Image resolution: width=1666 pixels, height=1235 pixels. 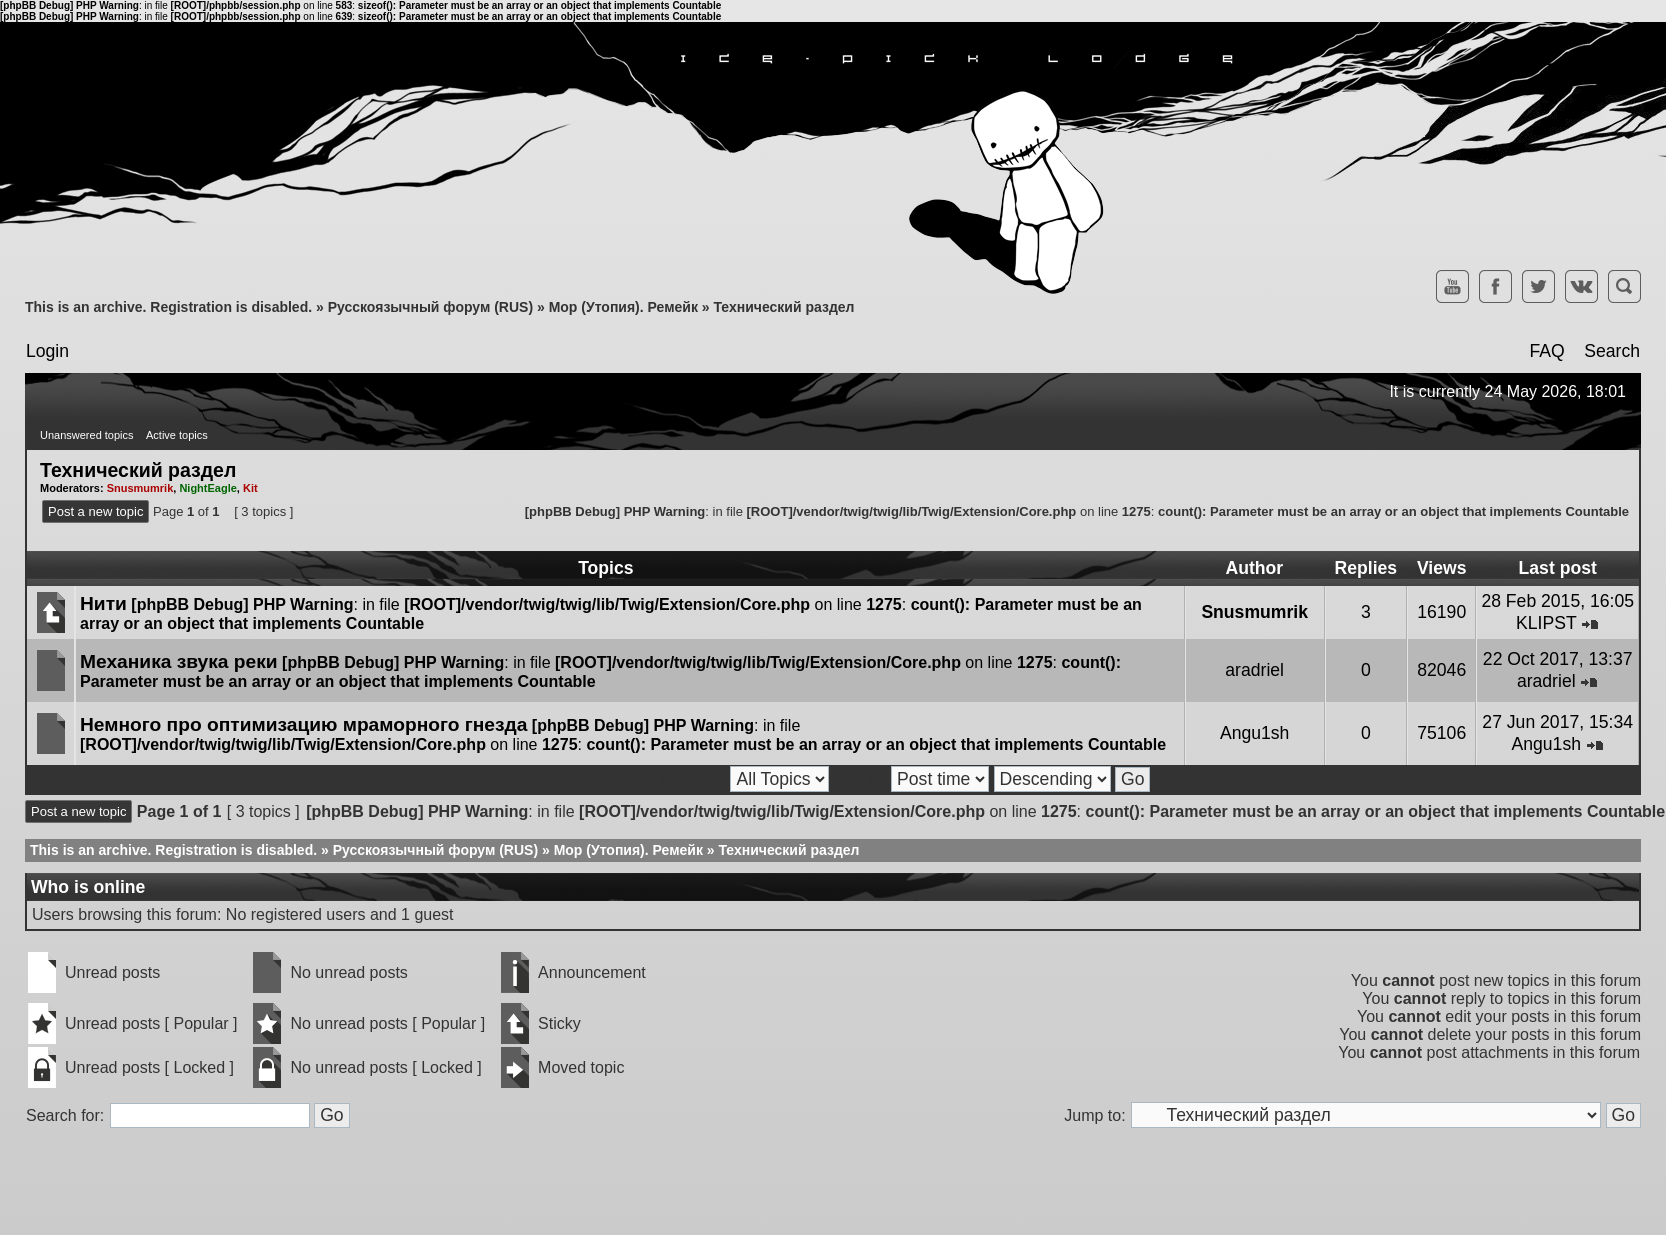 I want to click on Active topics, so click(x=177, y=435).